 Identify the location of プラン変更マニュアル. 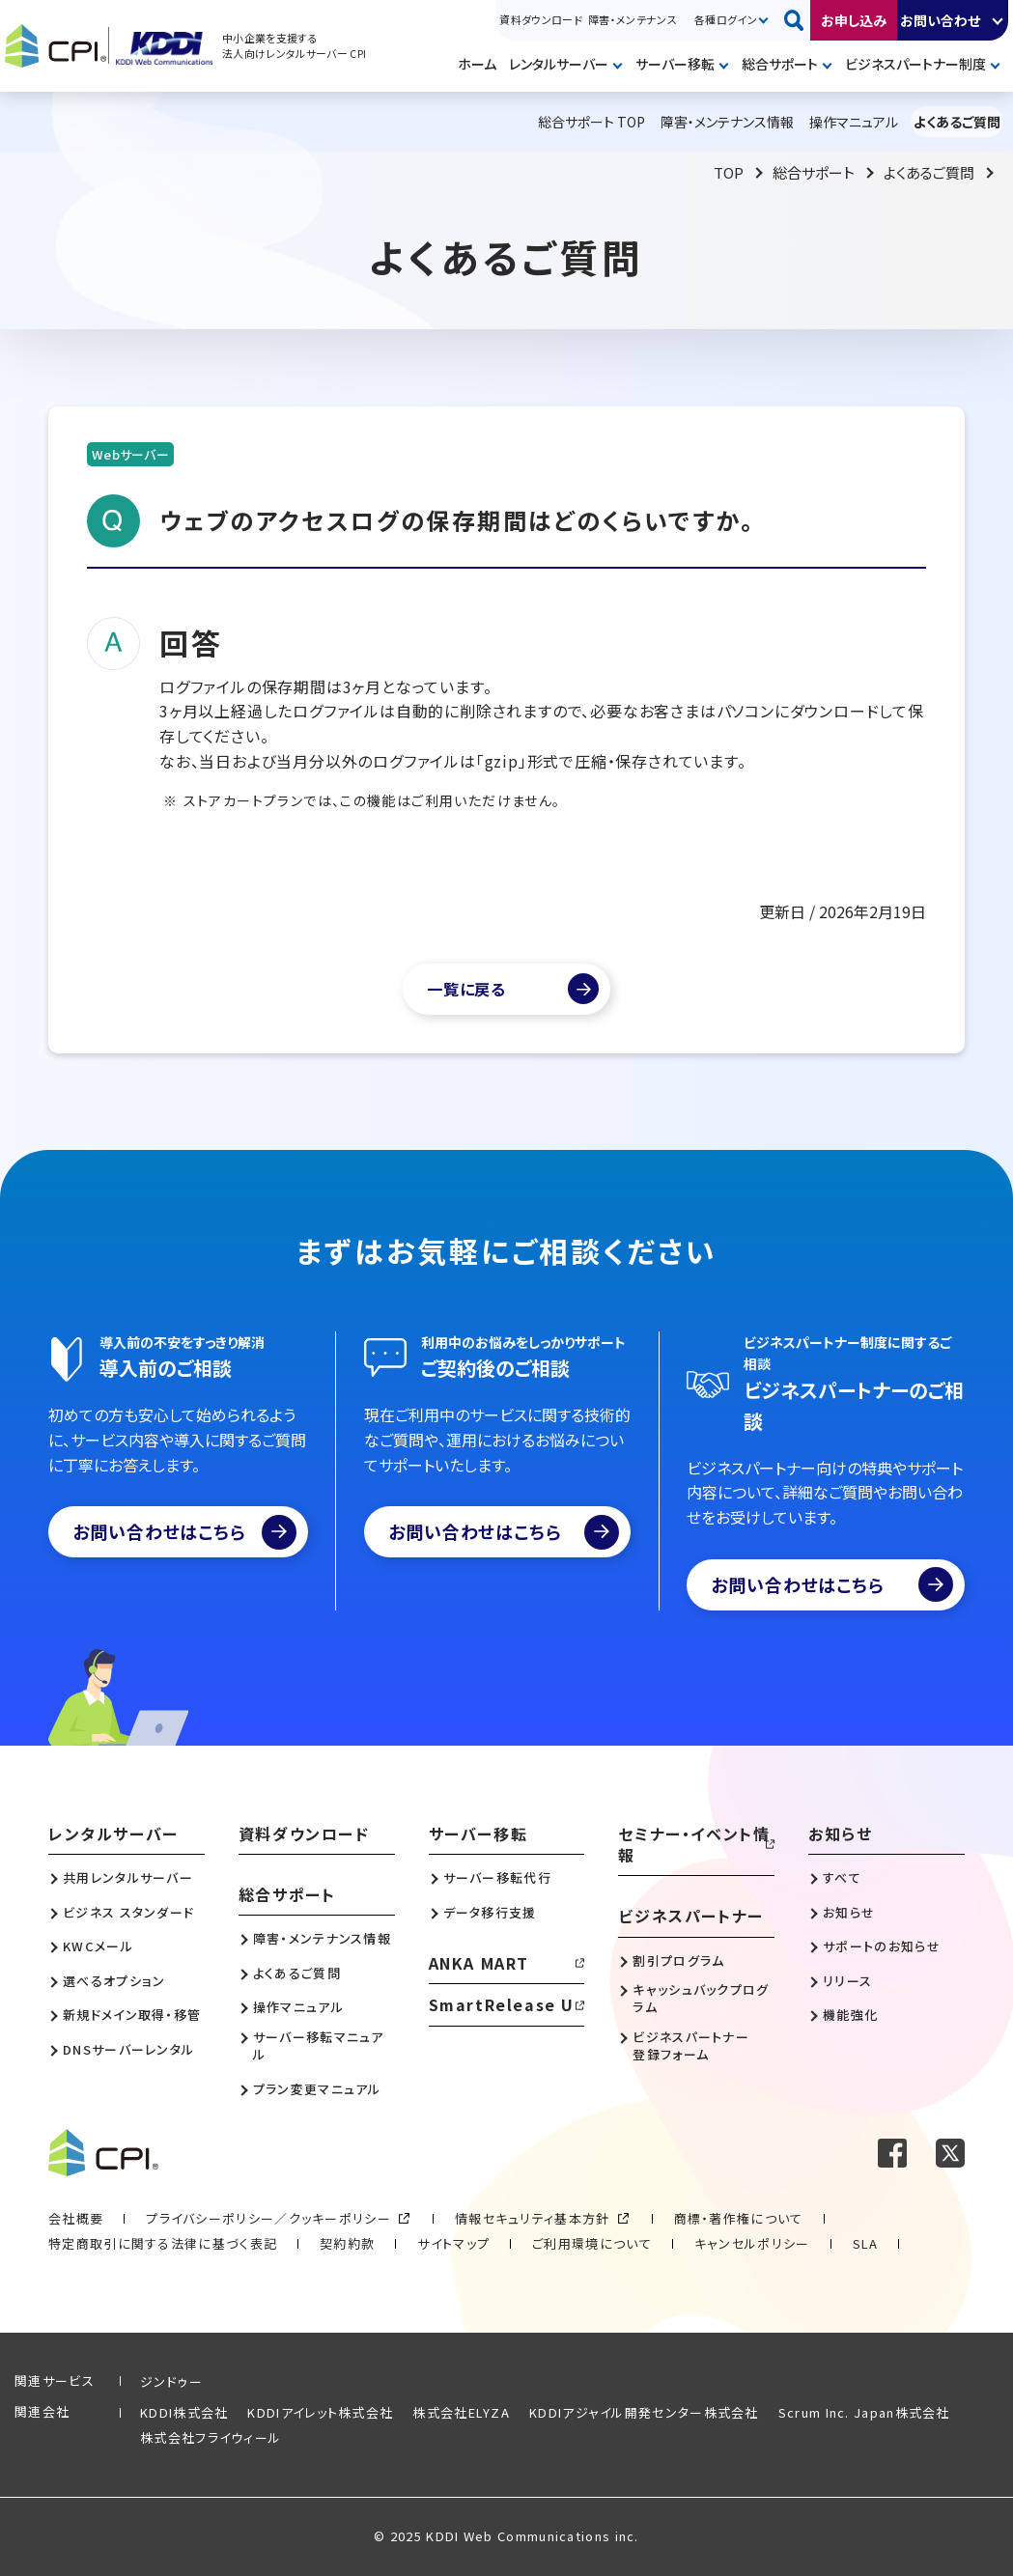
(317, 2089).